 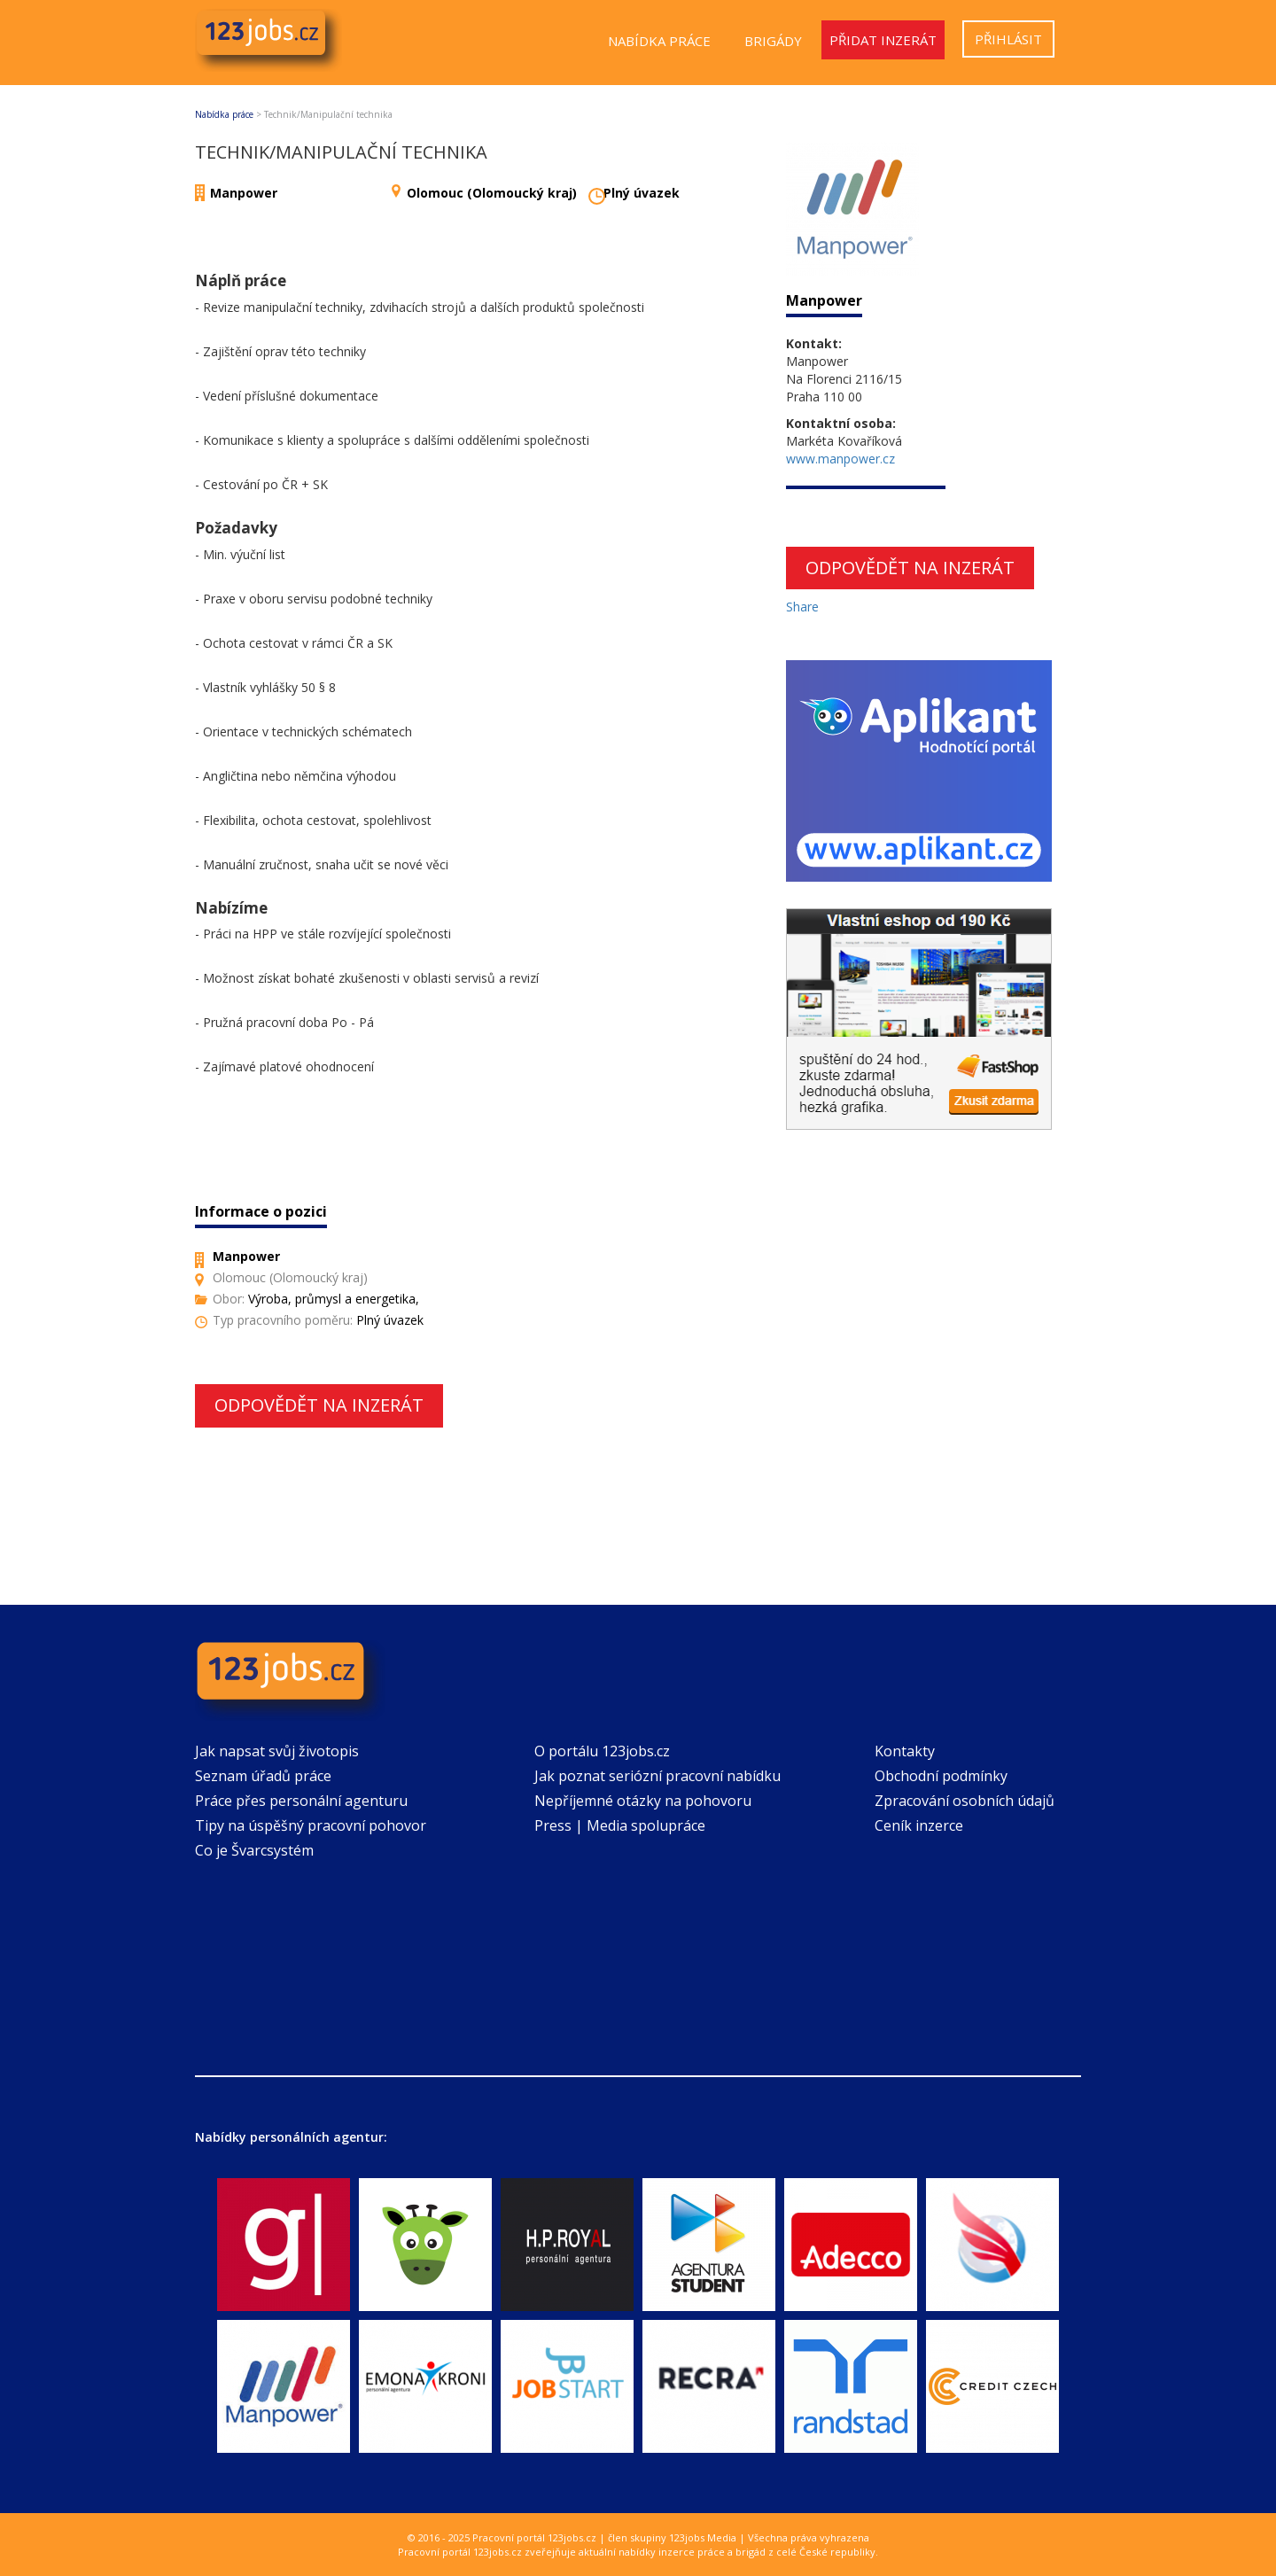 What do you see at coordinates (263, 1776) in the screenshot?
I see `Seznam úřadů práce` at bounding box center [263, 1776].